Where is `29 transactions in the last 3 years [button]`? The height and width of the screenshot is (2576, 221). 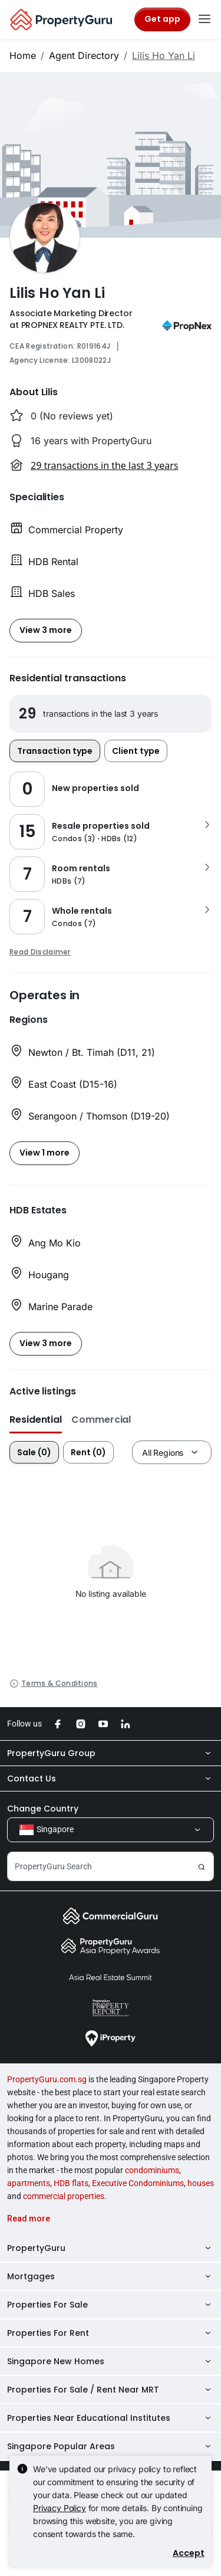
29 transactions in the last 3 years [button] is located at coordinates (104, 465).